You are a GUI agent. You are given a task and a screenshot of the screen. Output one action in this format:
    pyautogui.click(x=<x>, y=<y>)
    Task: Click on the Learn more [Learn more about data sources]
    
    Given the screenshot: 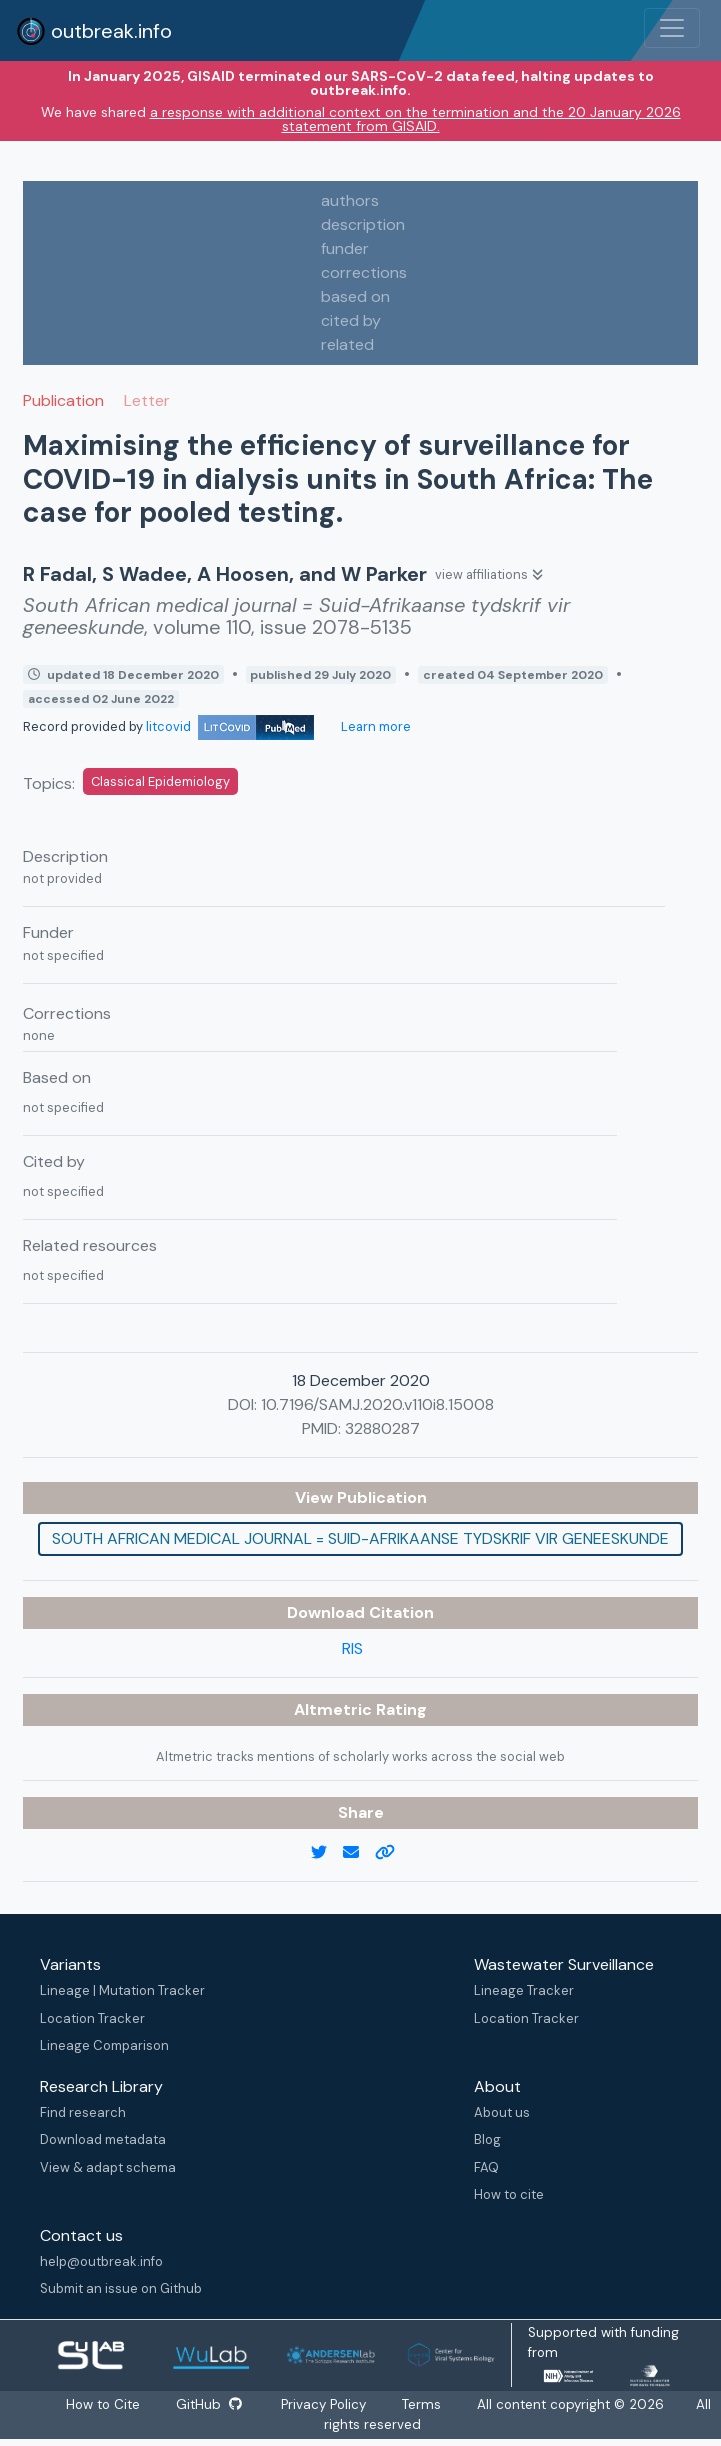 What is the action you would take?
    pyautogui.click(x=374, y=726)
    